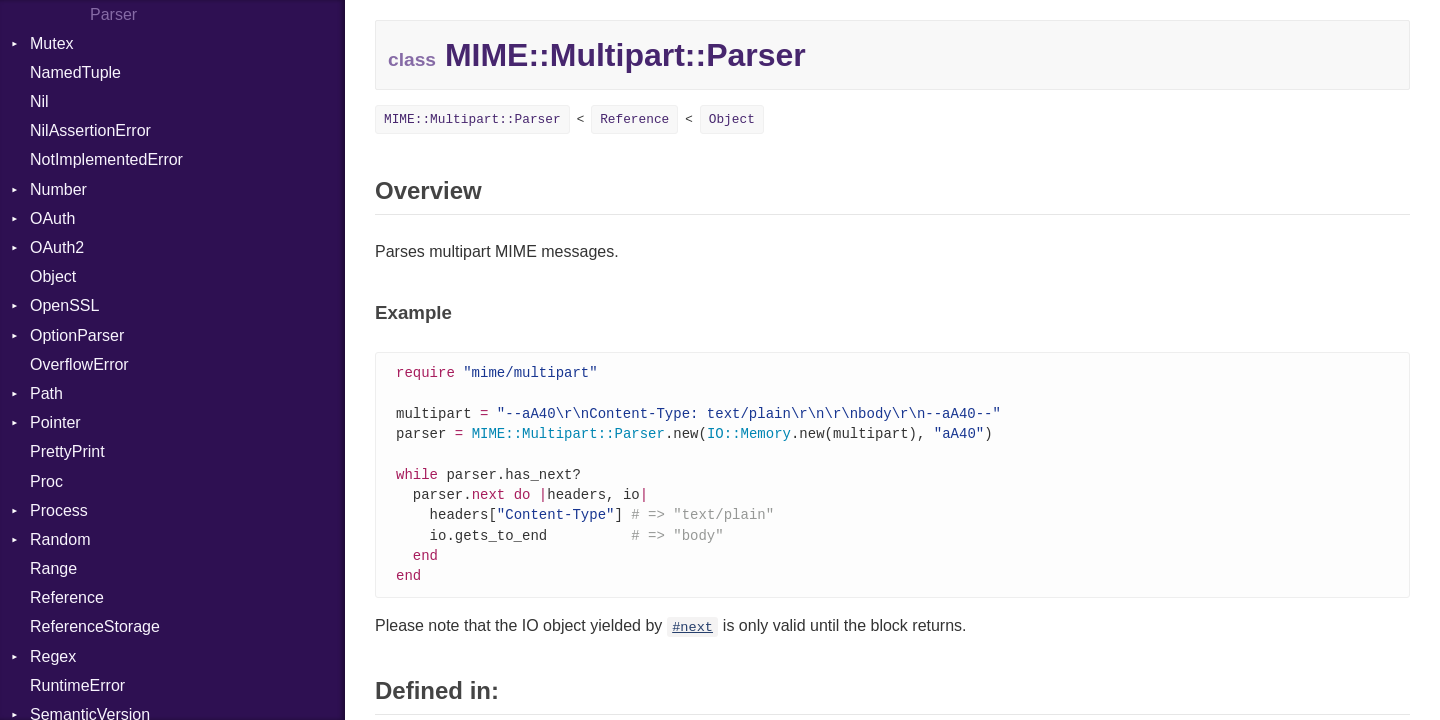 The width and height of the screenshot is (1440, 720). Describe the element at coordinates (77, 335) in the screenshot. I see `OptionParser` at that location.